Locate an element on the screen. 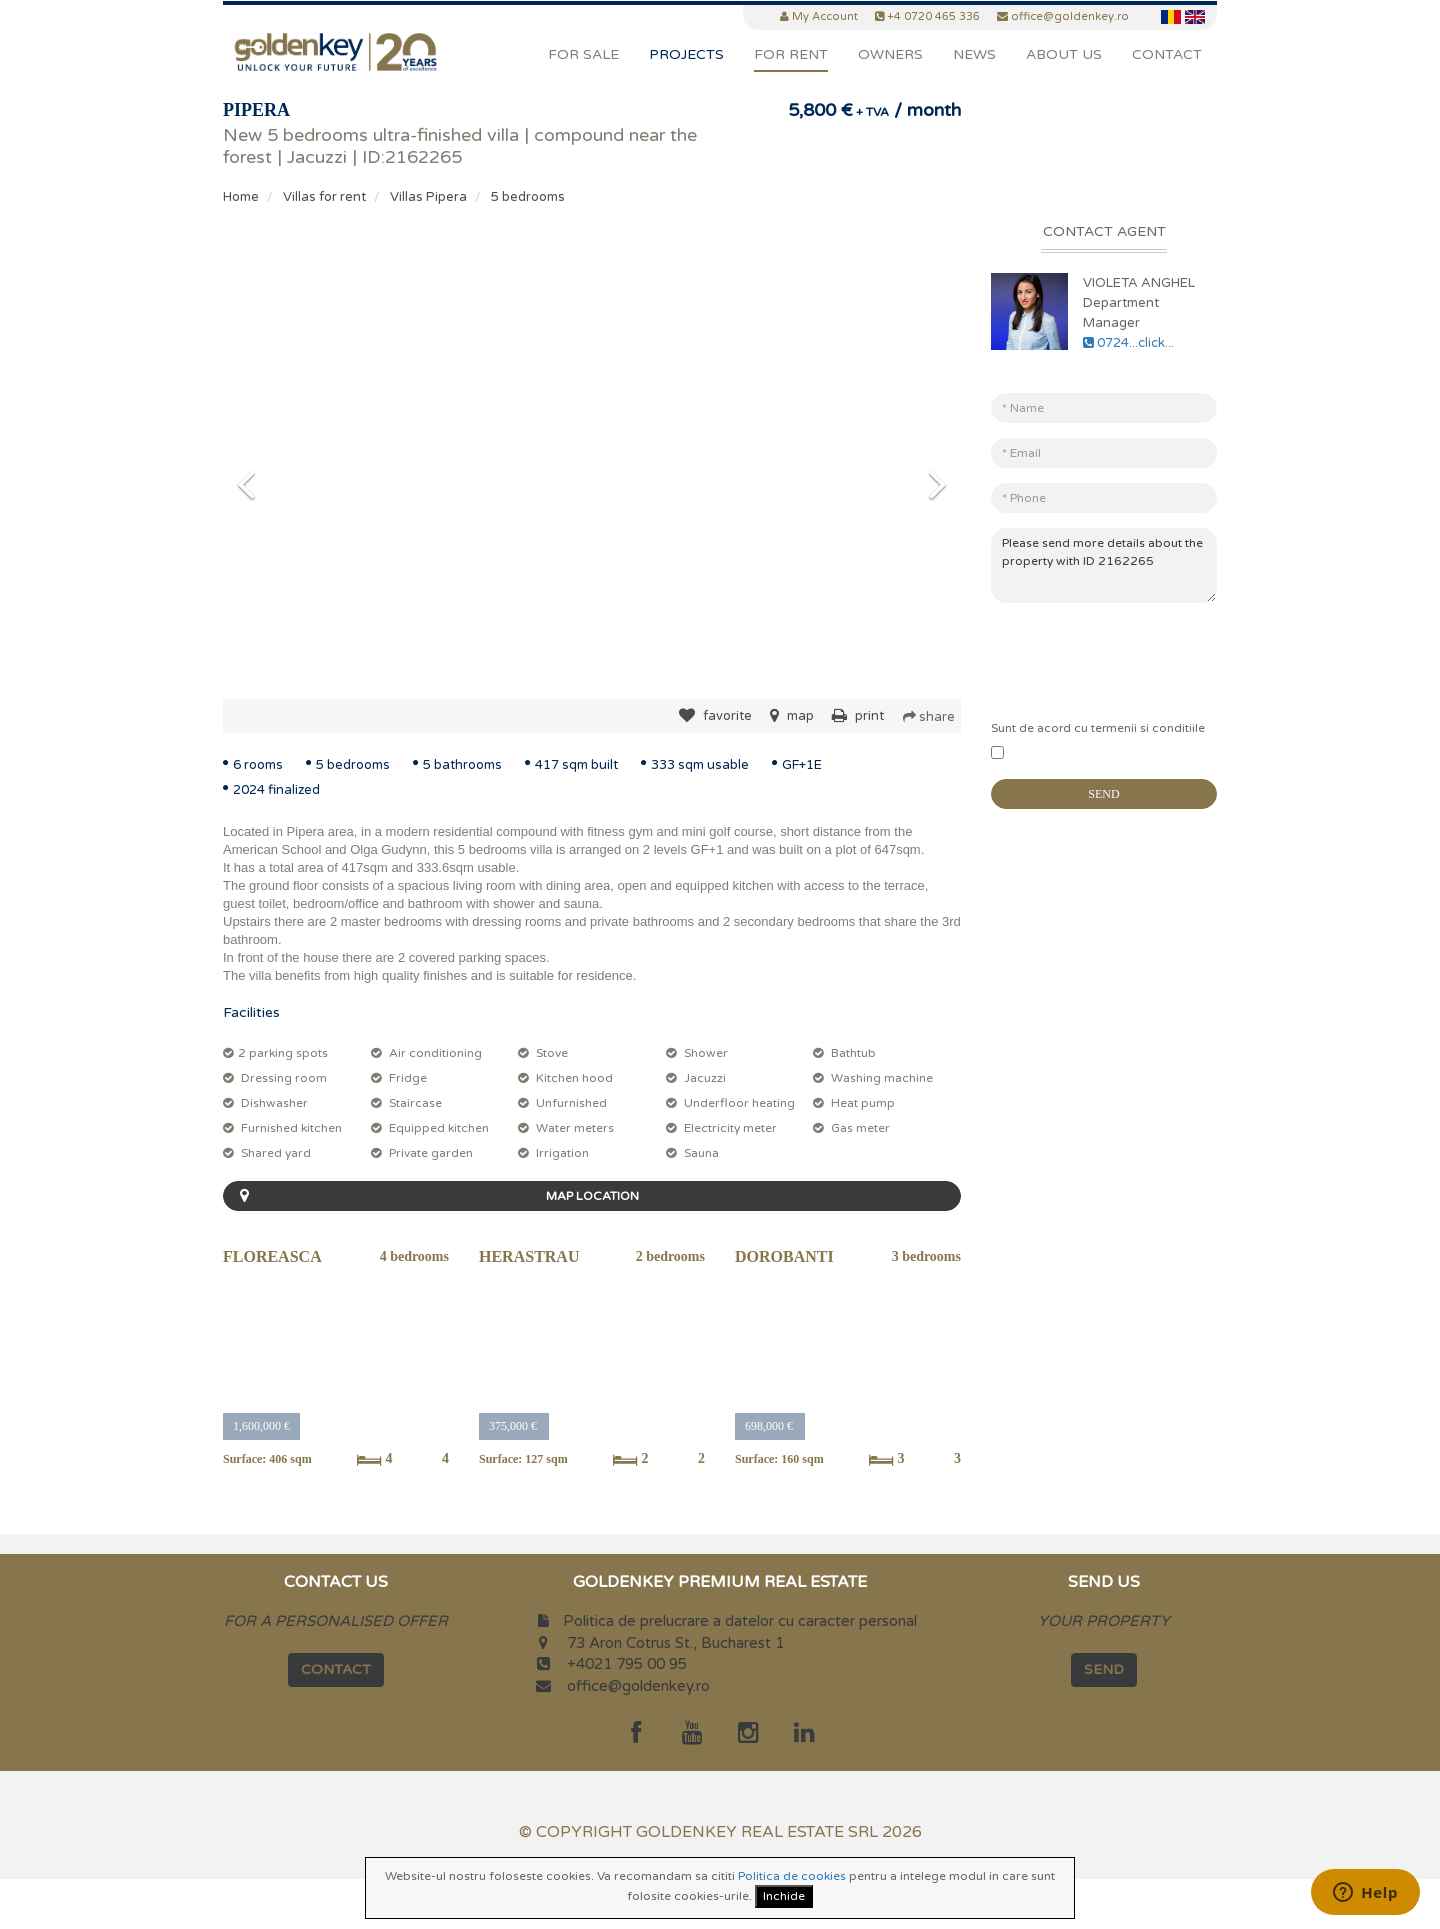  favorite is located at coordinates (715, 716).